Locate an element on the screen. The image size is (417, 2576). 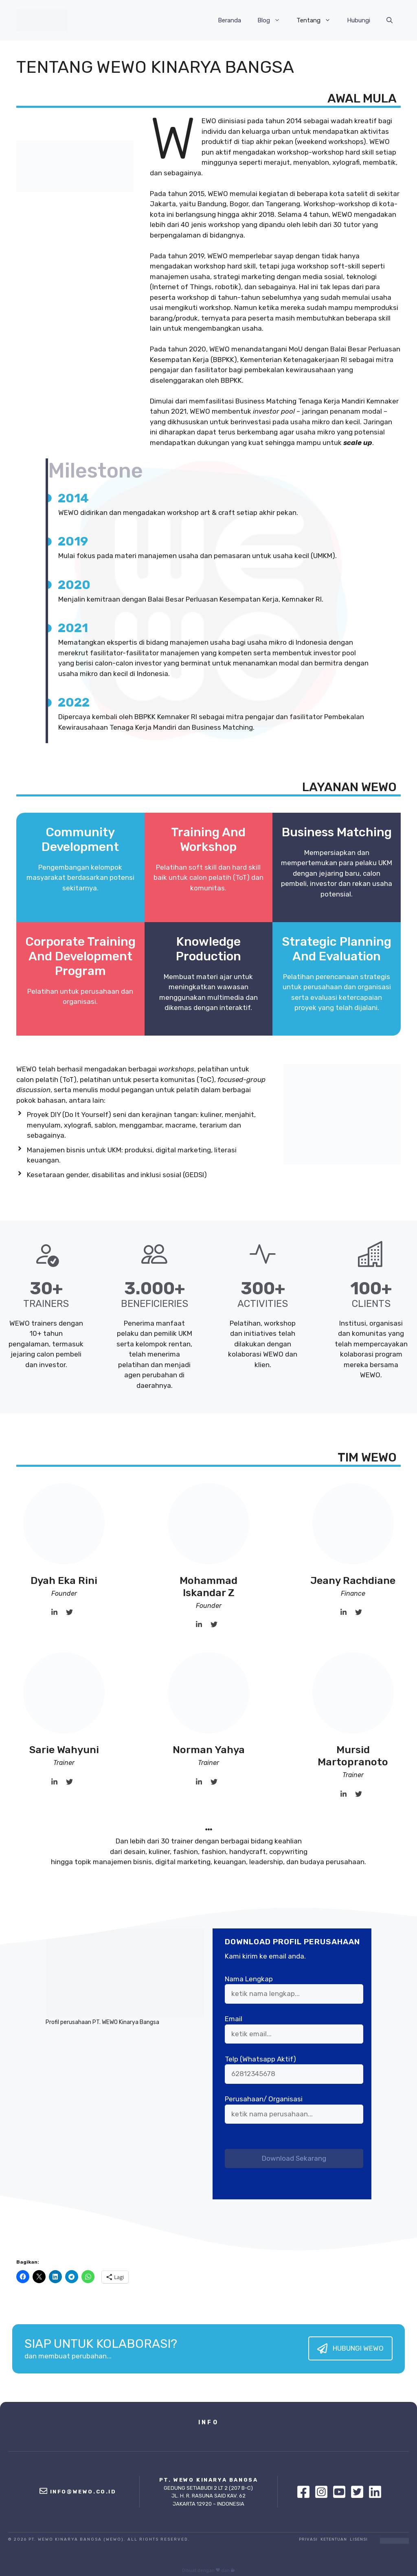
[Instagram] is located at coordinates (323, 2492).